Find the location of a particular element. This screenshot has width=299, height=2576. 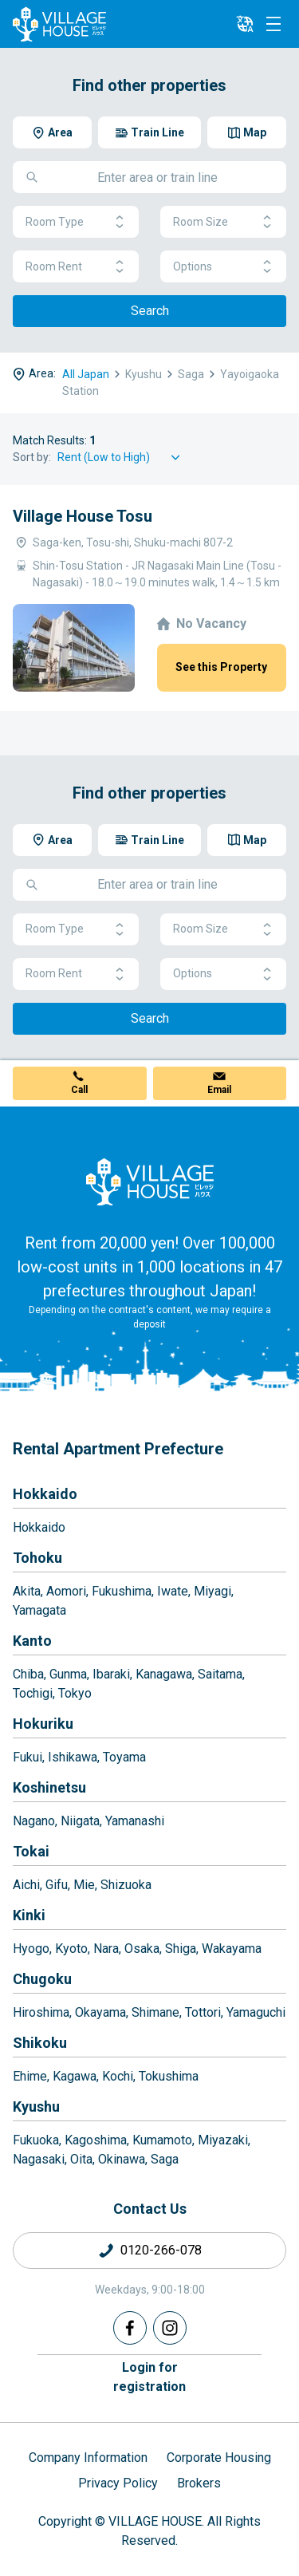

Fukui is located at coordinates (27, 1757).